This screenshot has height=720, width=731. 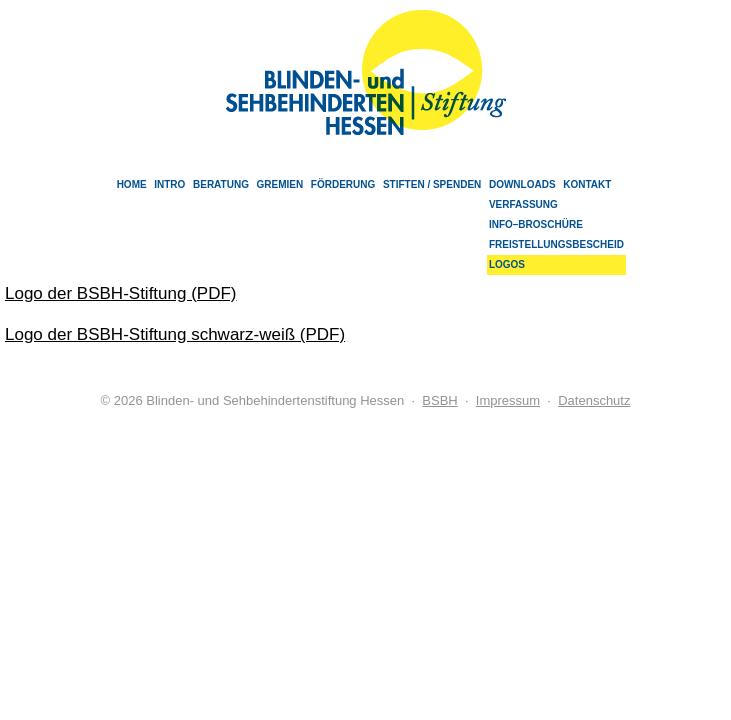 What do you see at coordinates (175, 334) in the screenshot?
I see `Logo der BSBH-Stiftung schwarz-weiß (PDF)` at bounding box center [175, 334].